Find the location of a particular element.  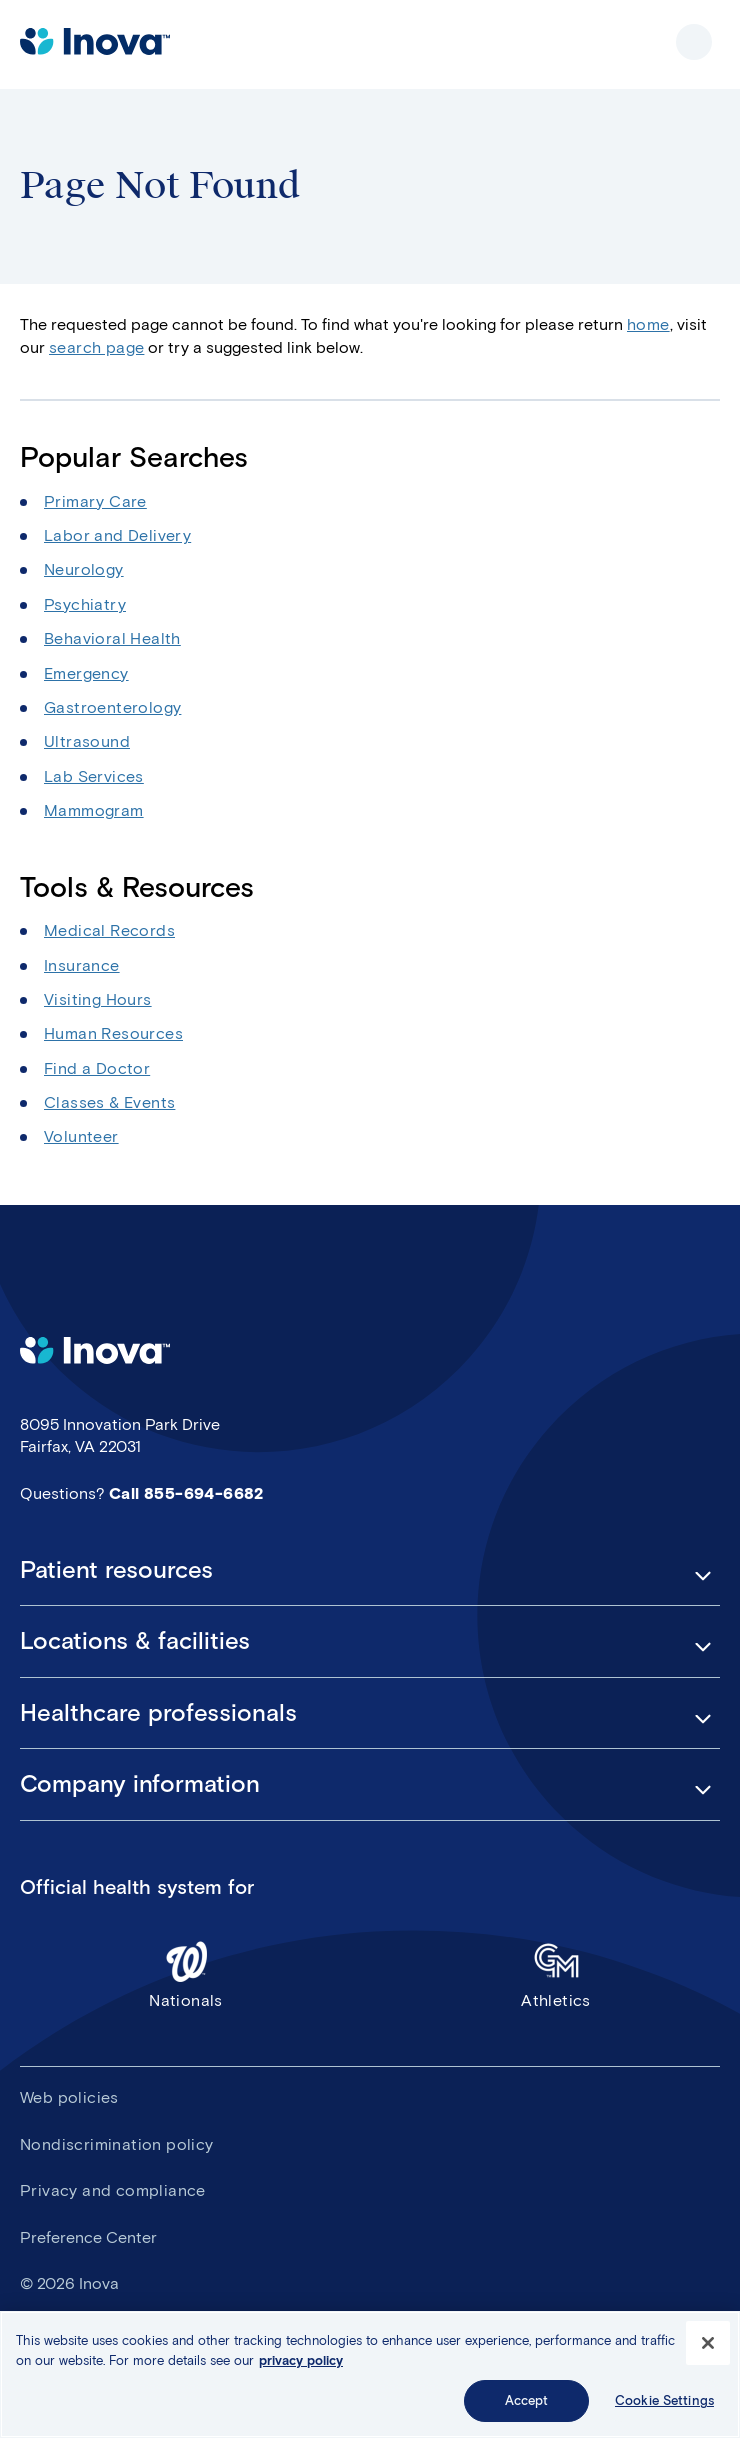

Call 855-694-6682 is located at coordinates (186, 1493).